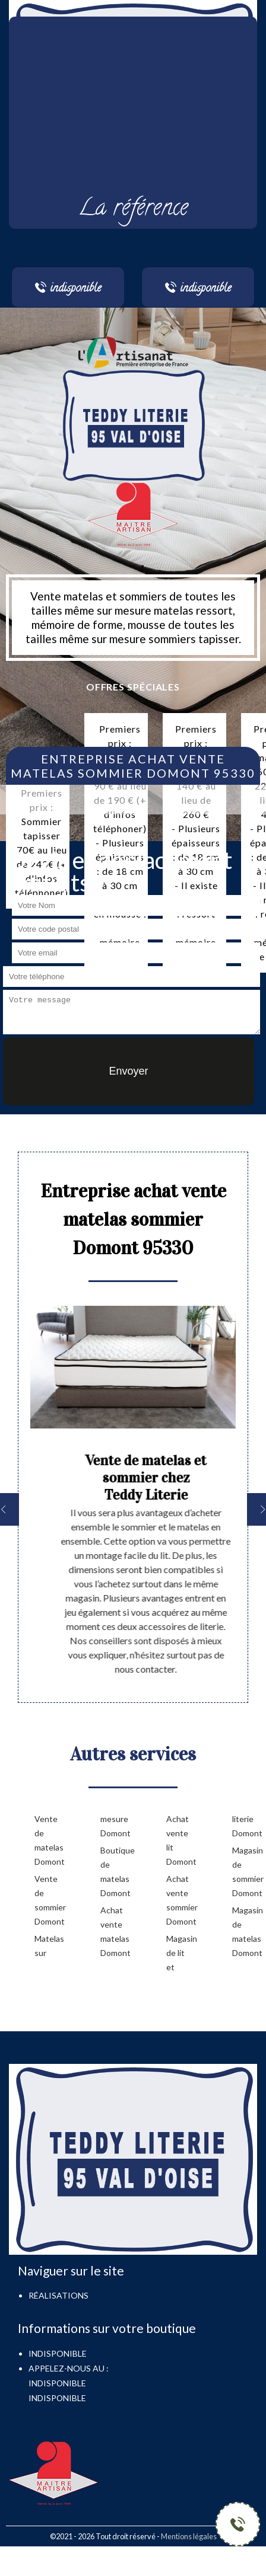  What do you see at coordinates (57, 2383) in the screenshot?
I see `indisponible` at bounding box center [57, 2383].